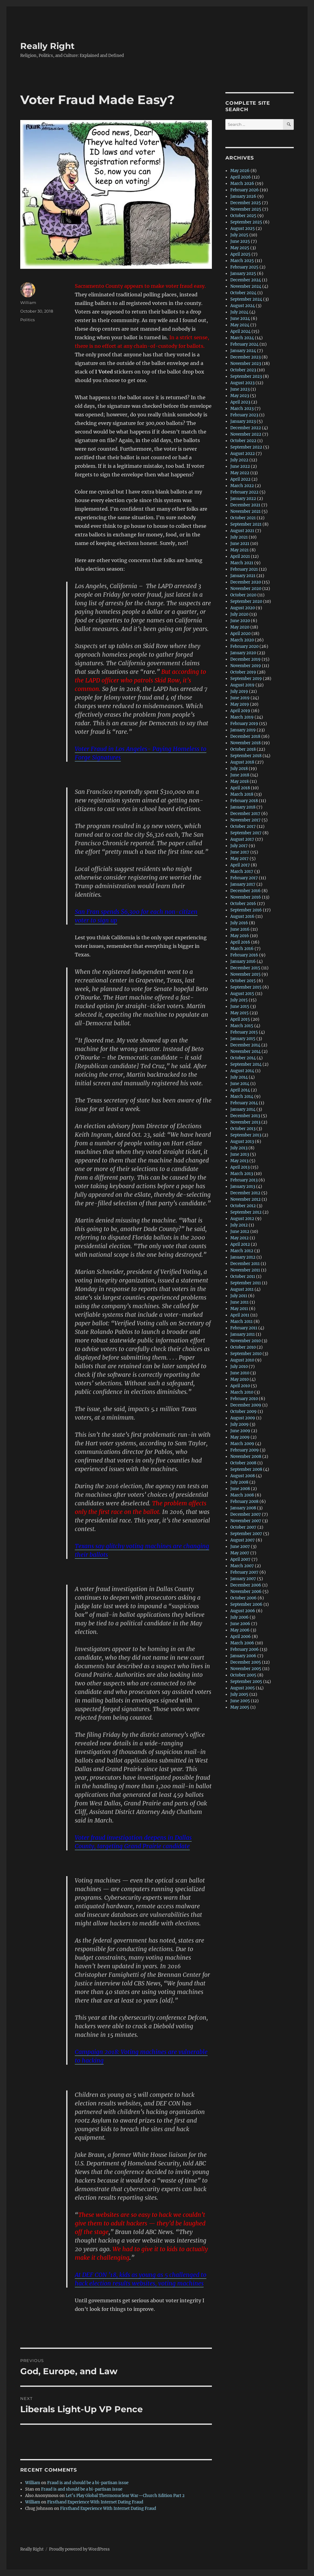  What do you see at coordinates (243, 1328) in the screenshot?
I see `February 2011` at bounding box center [243, 1328].